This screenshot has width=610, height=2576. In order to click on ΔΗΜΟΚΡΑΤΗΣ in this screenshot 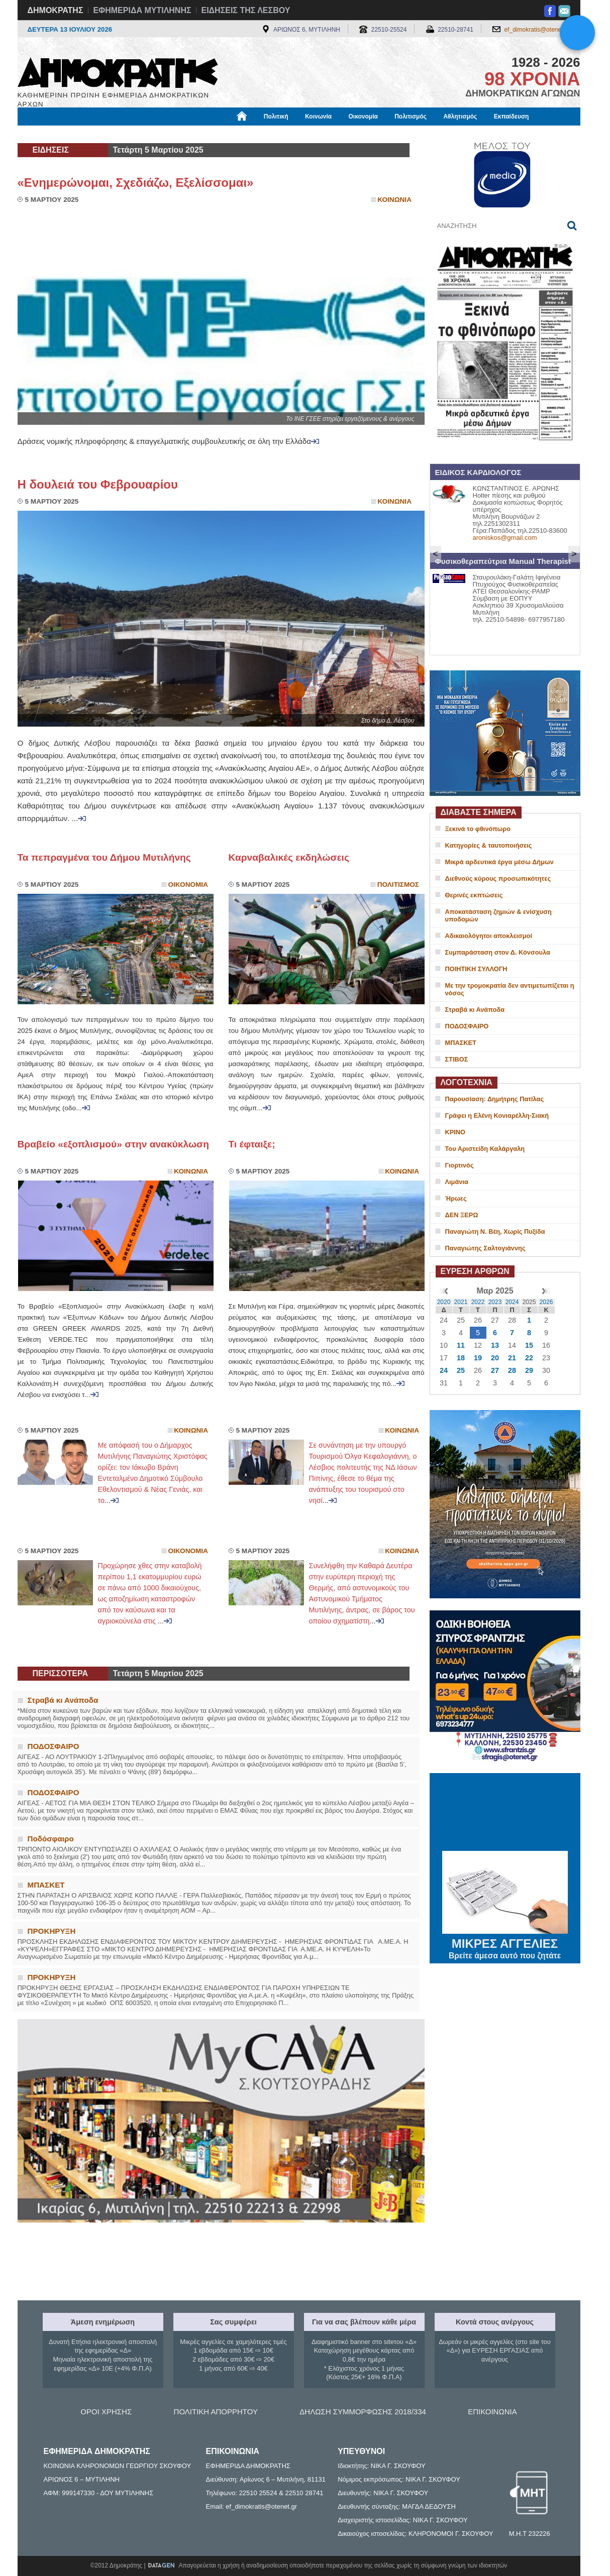, I will do `click(55, 10)`.